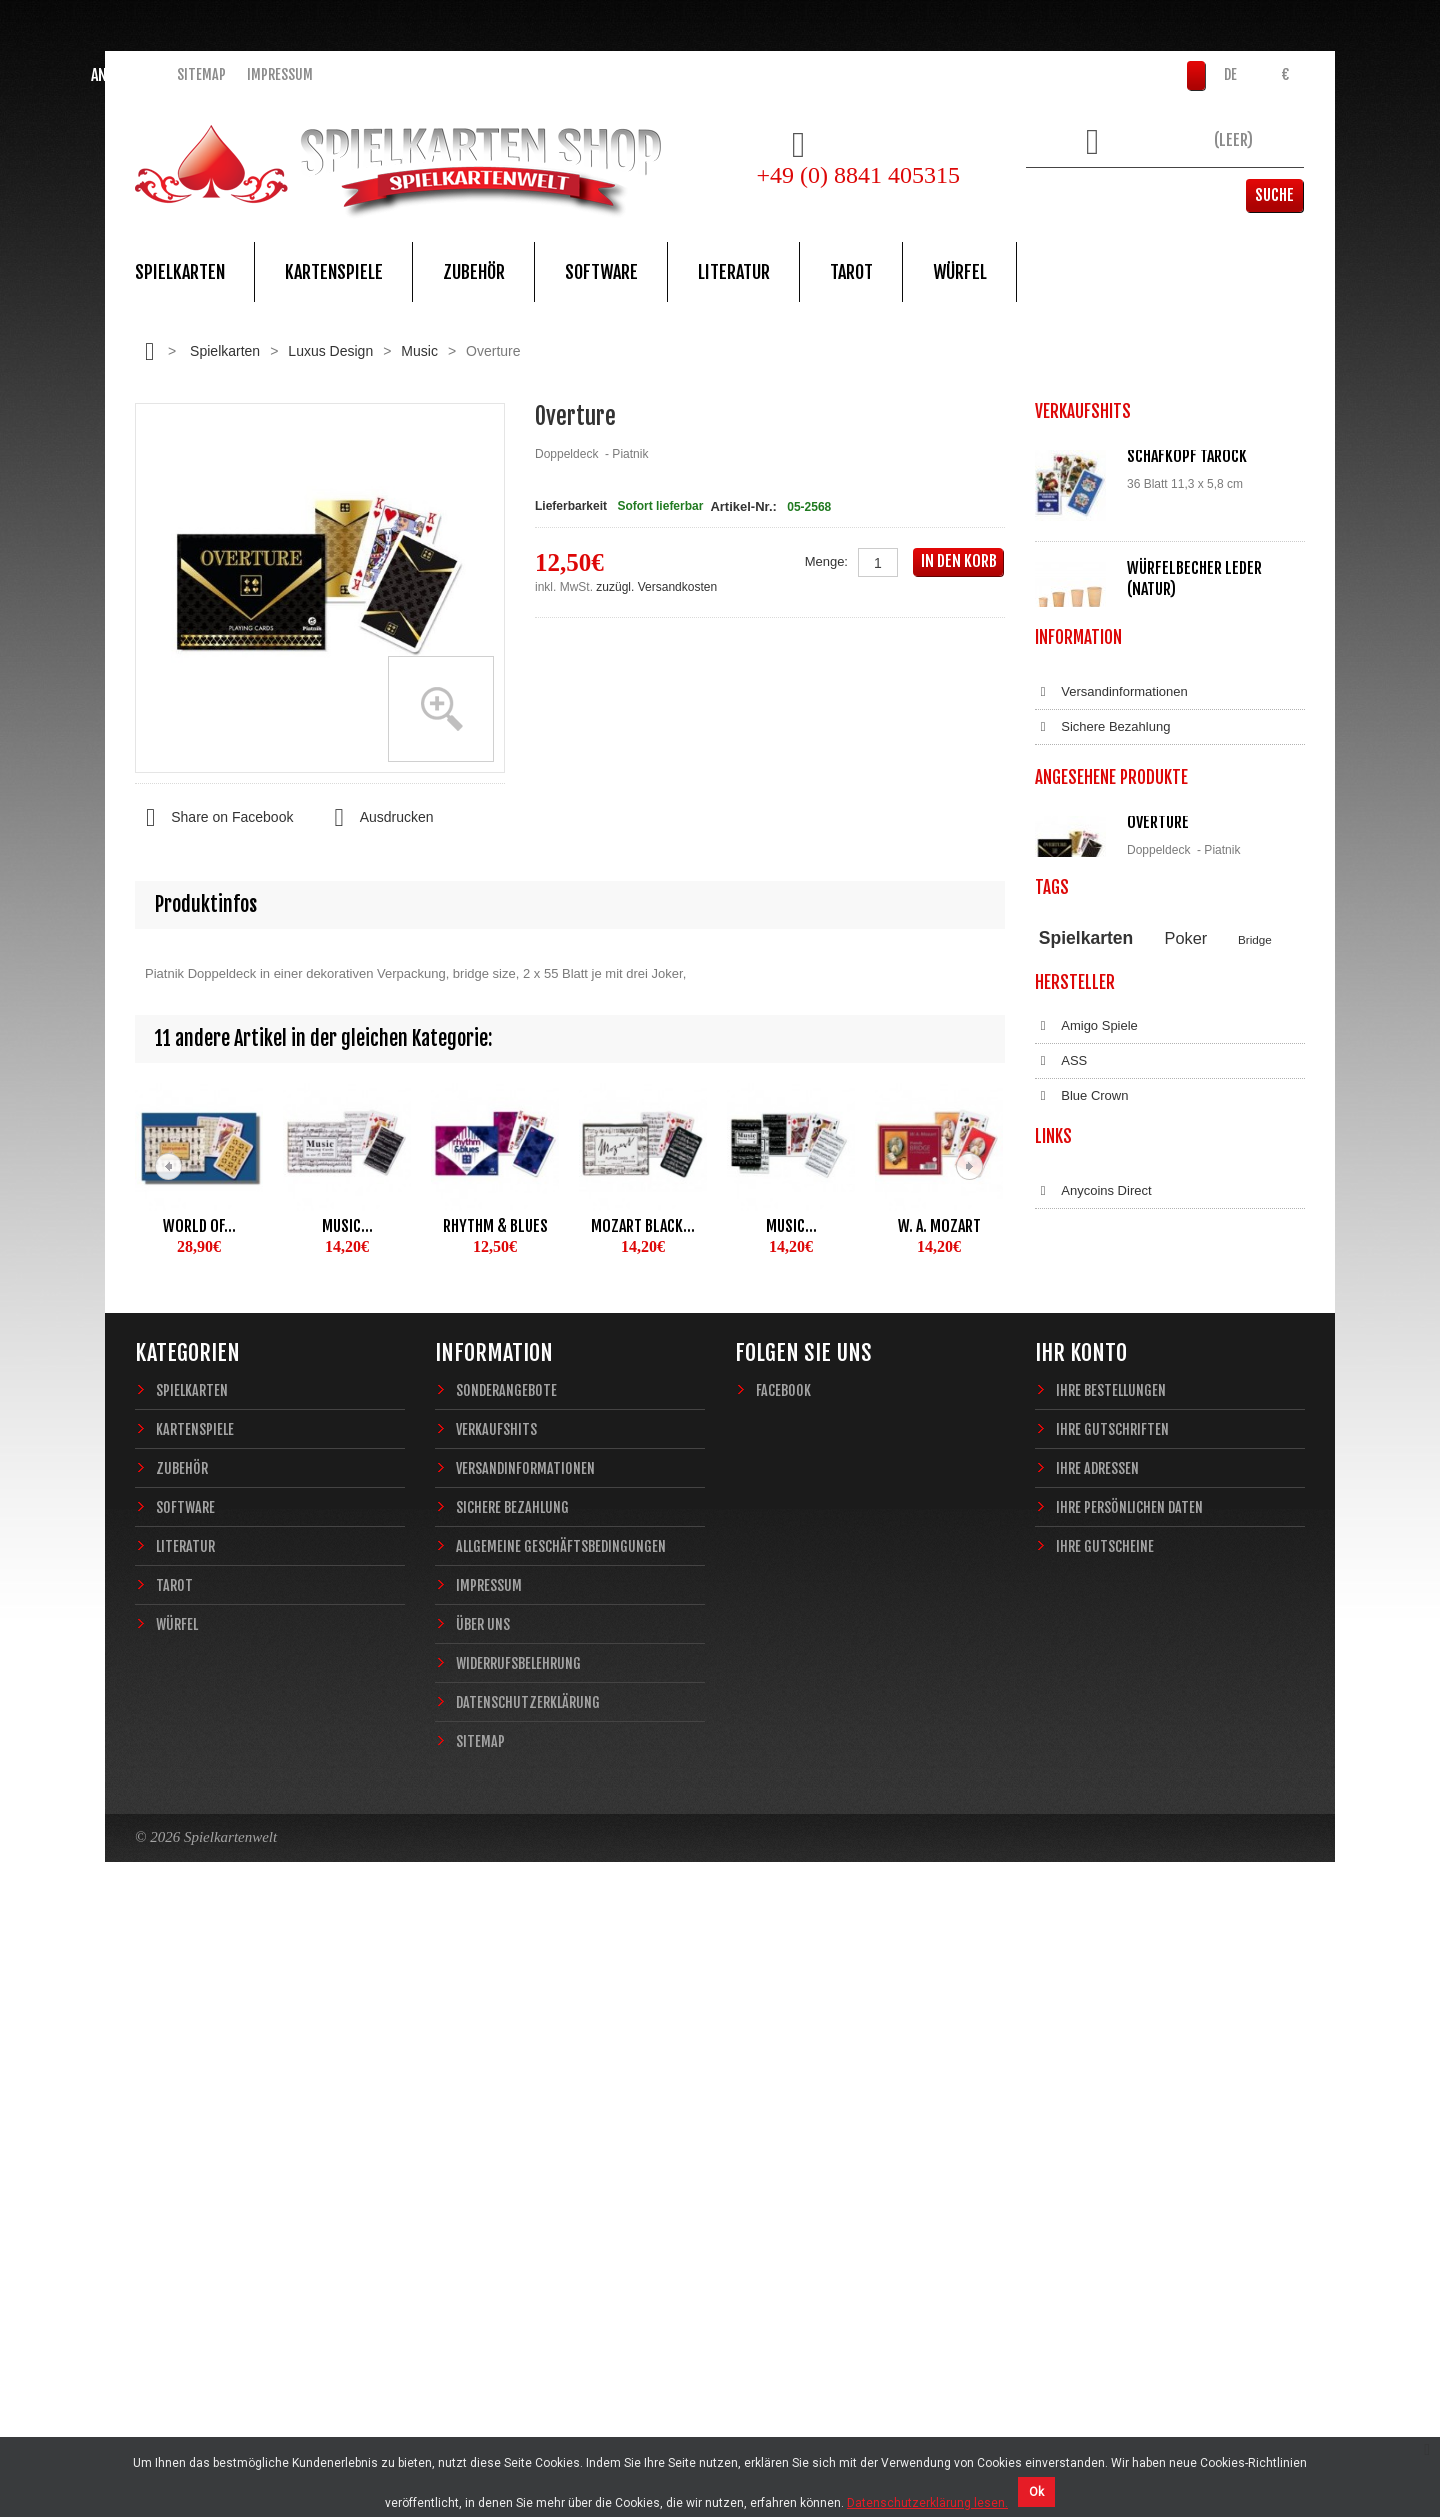 This screenshot has height=2517, width=1440. I want to click on Share on Facebook, so click(214, 818).